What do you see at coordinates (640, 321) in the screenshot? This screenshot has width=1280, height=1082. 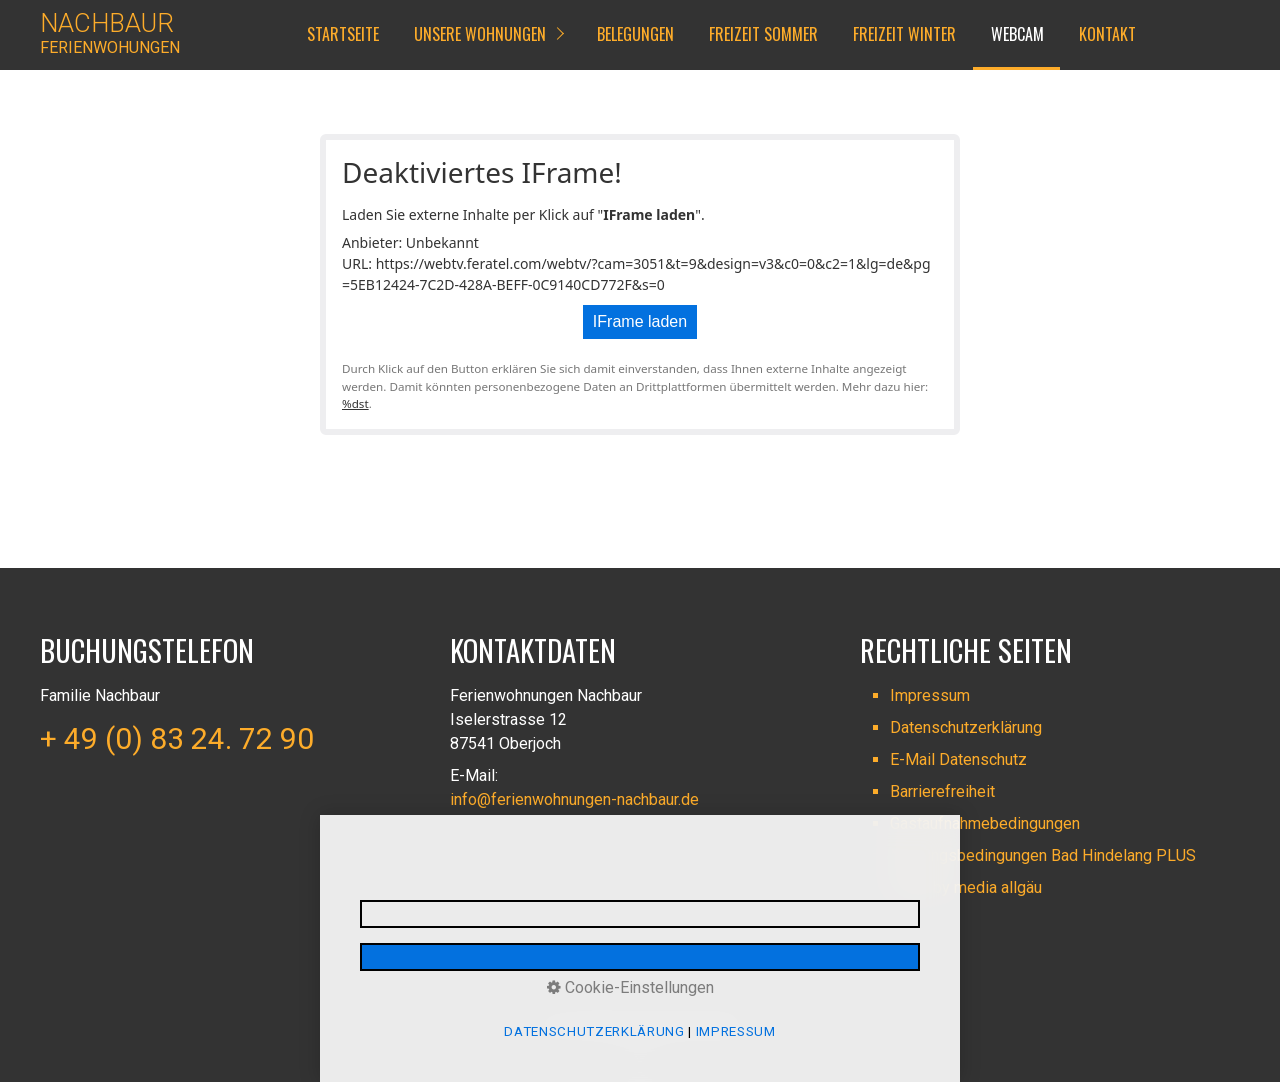 I see `IFrame laden` at bounding box center [640, 321].